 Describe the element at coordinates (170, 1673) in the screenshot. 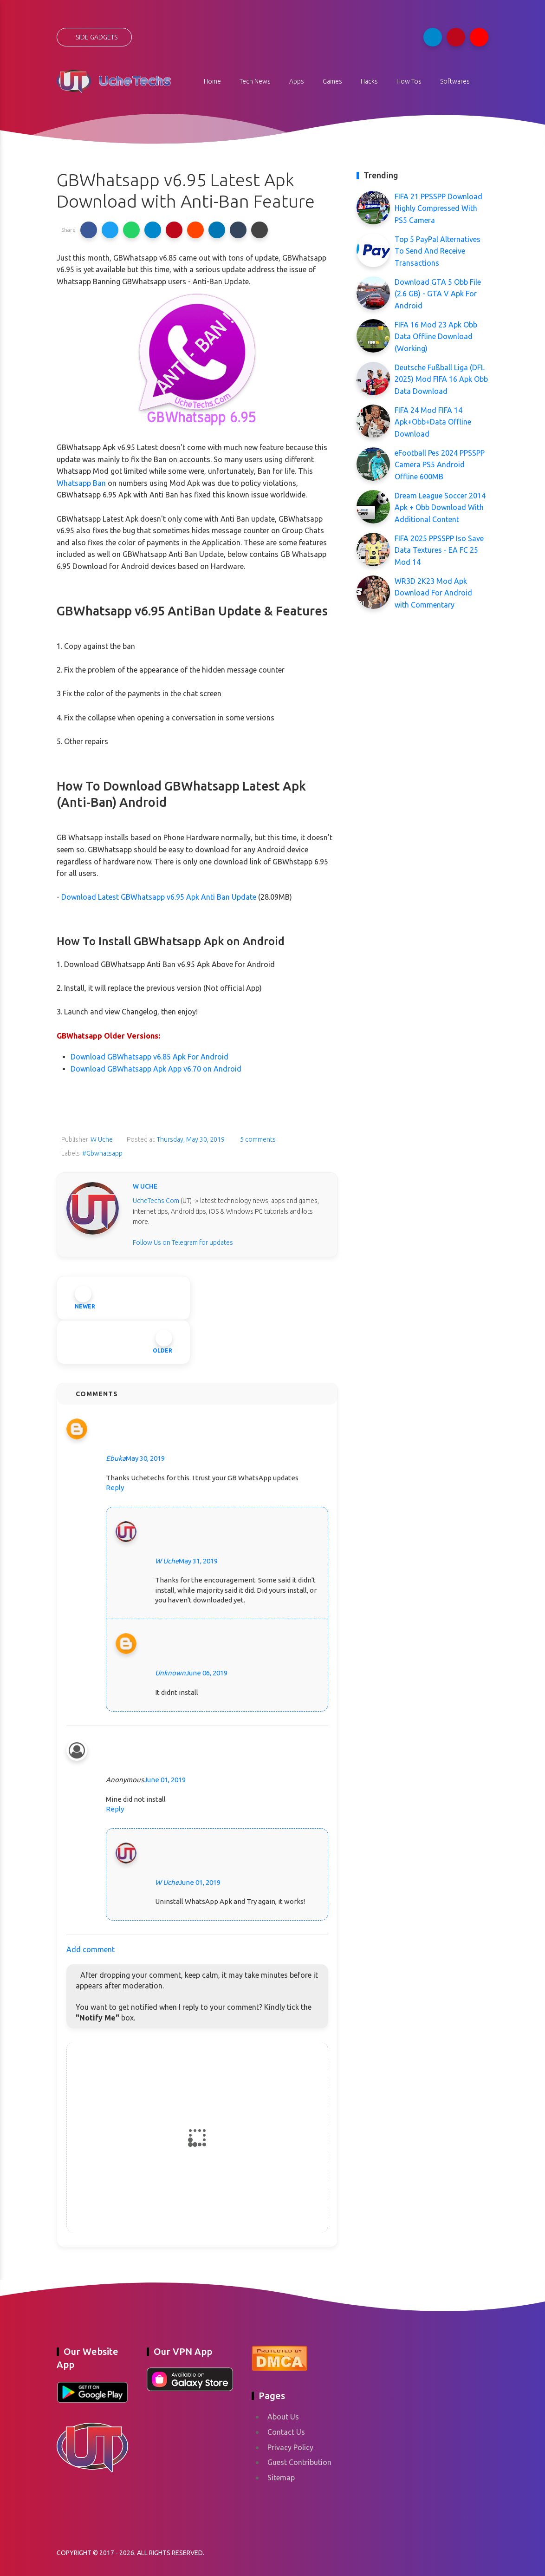

I see `Unknown` at that location.